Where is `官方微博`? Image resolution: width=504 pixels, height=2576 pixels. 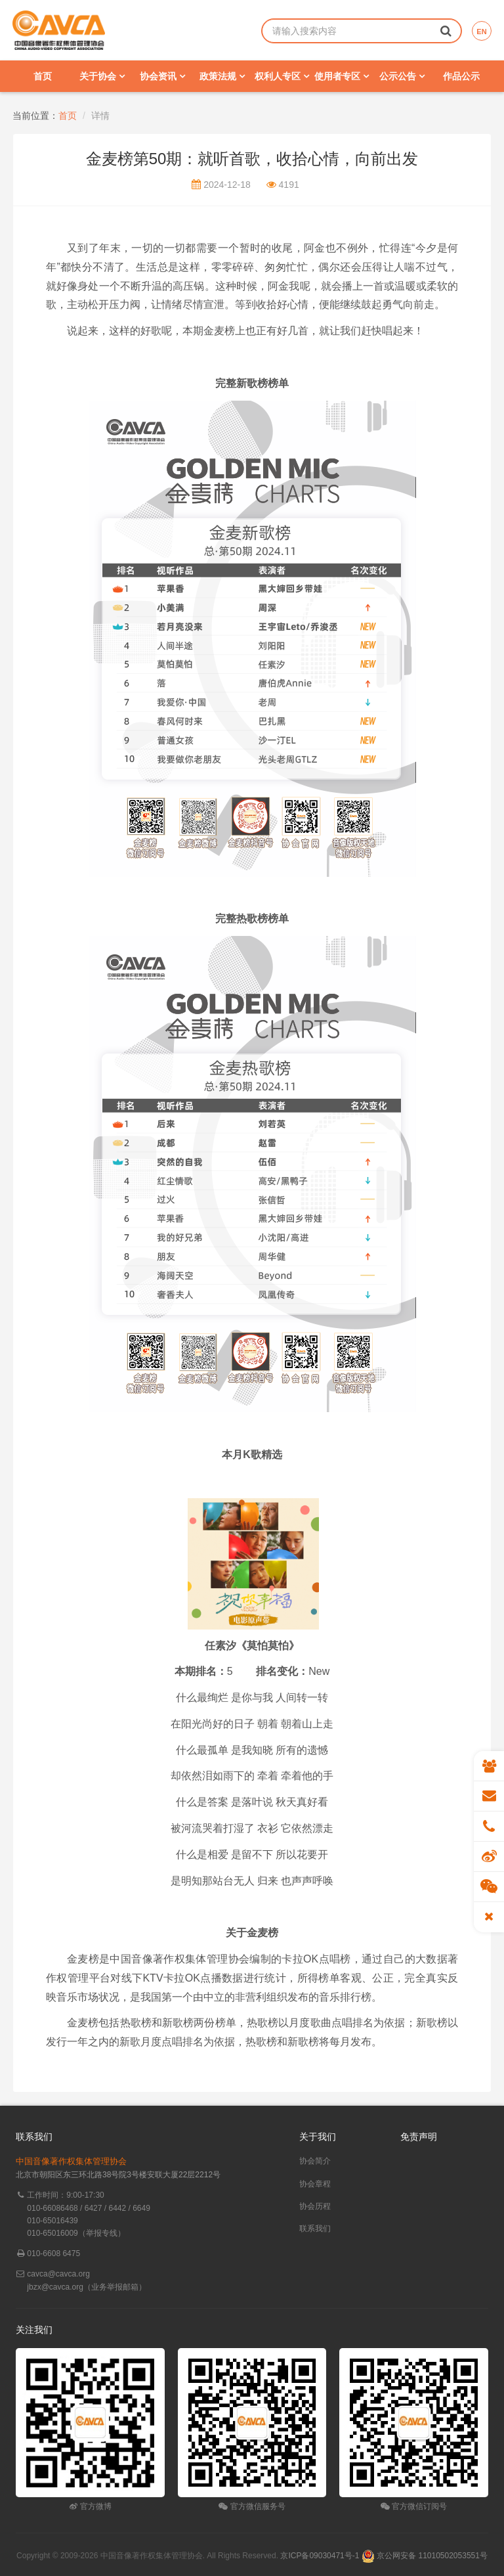 官方微博 is located at coordinates (90, 2506).